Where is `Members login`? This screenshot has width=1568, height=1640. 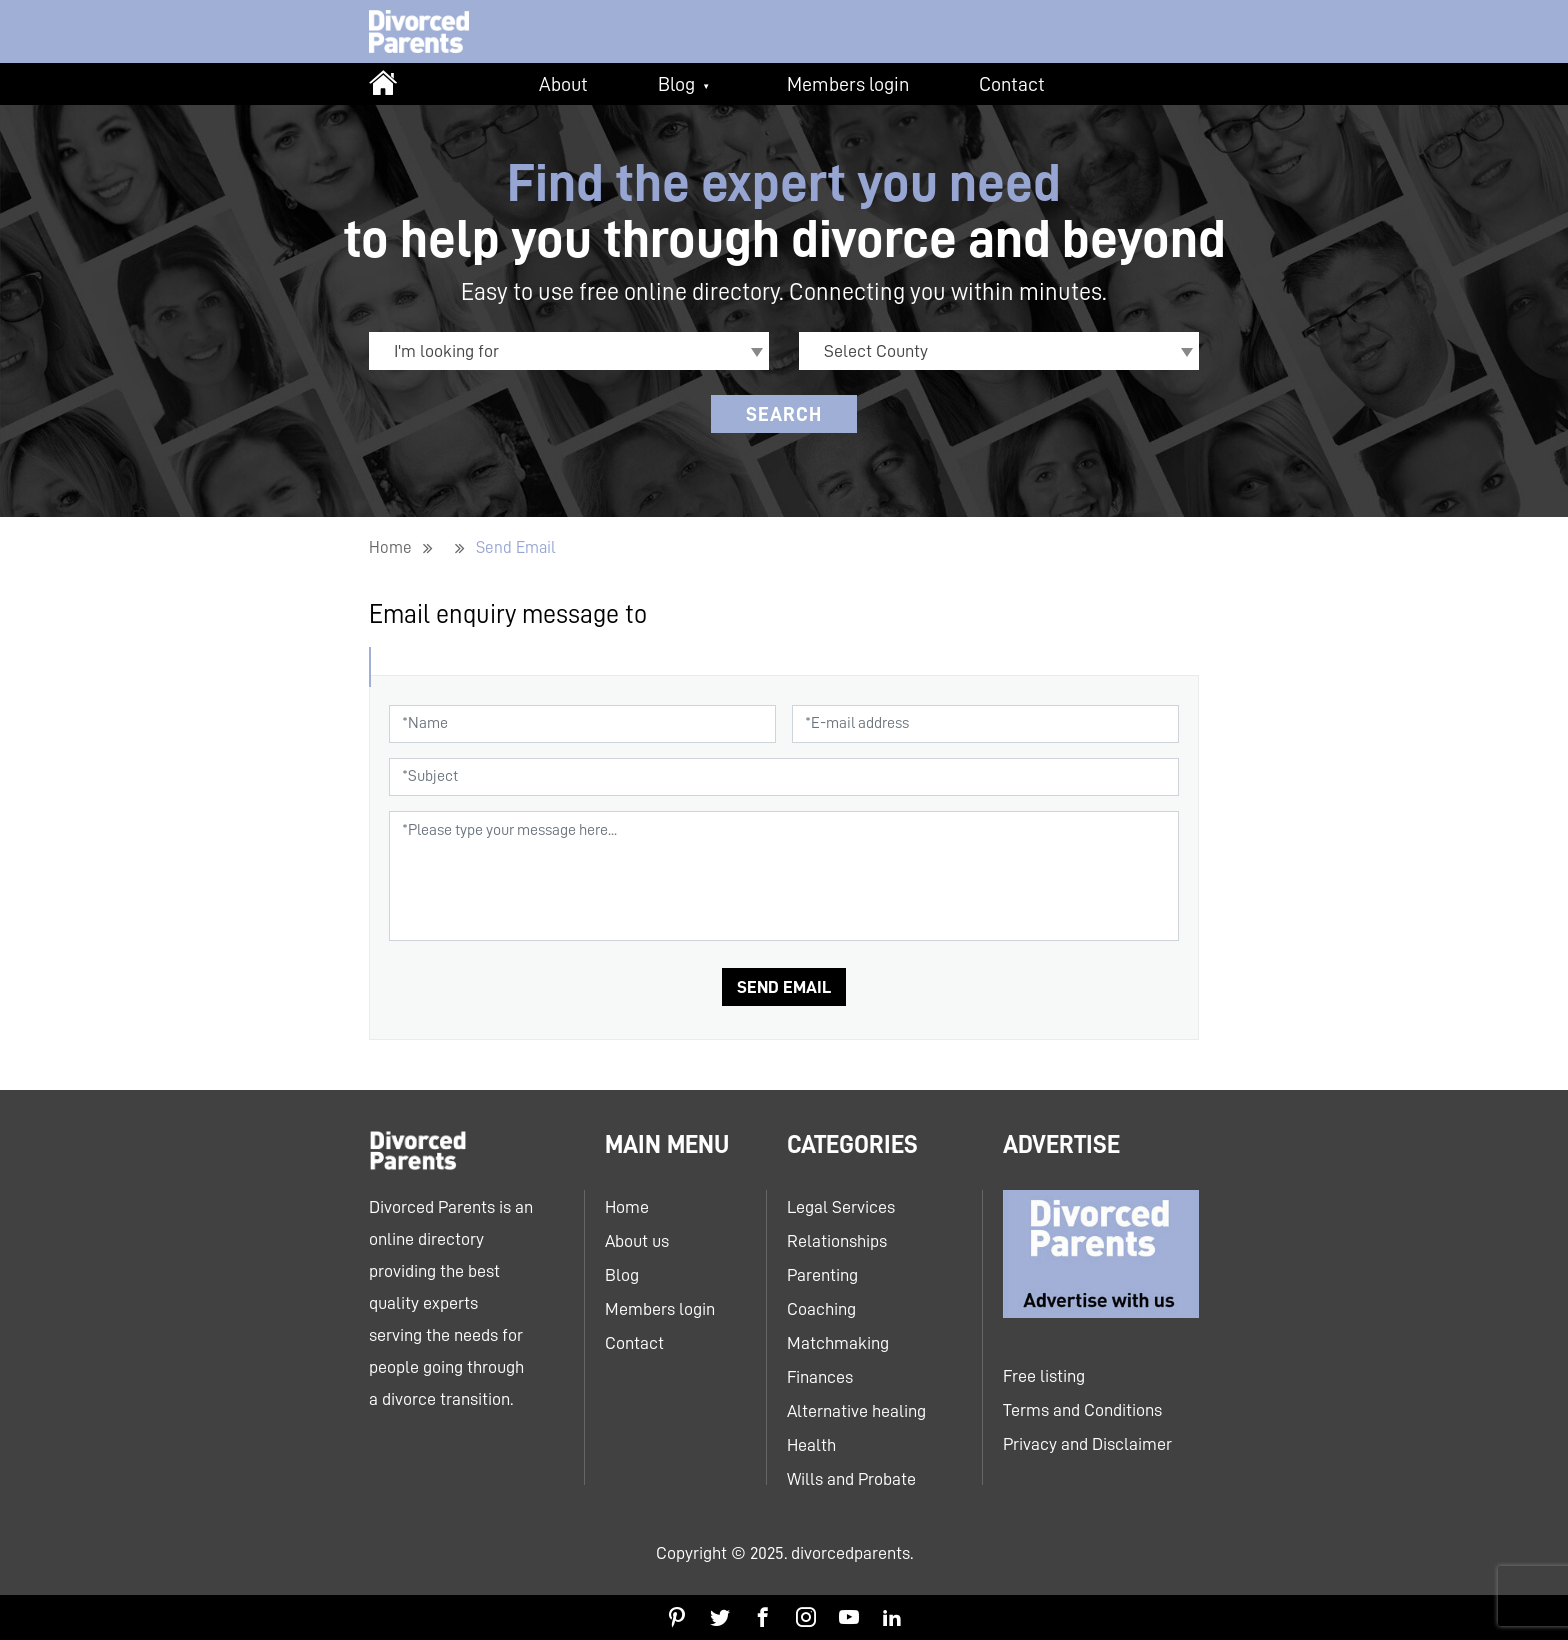
Members login is located at coordinates (848, 84).